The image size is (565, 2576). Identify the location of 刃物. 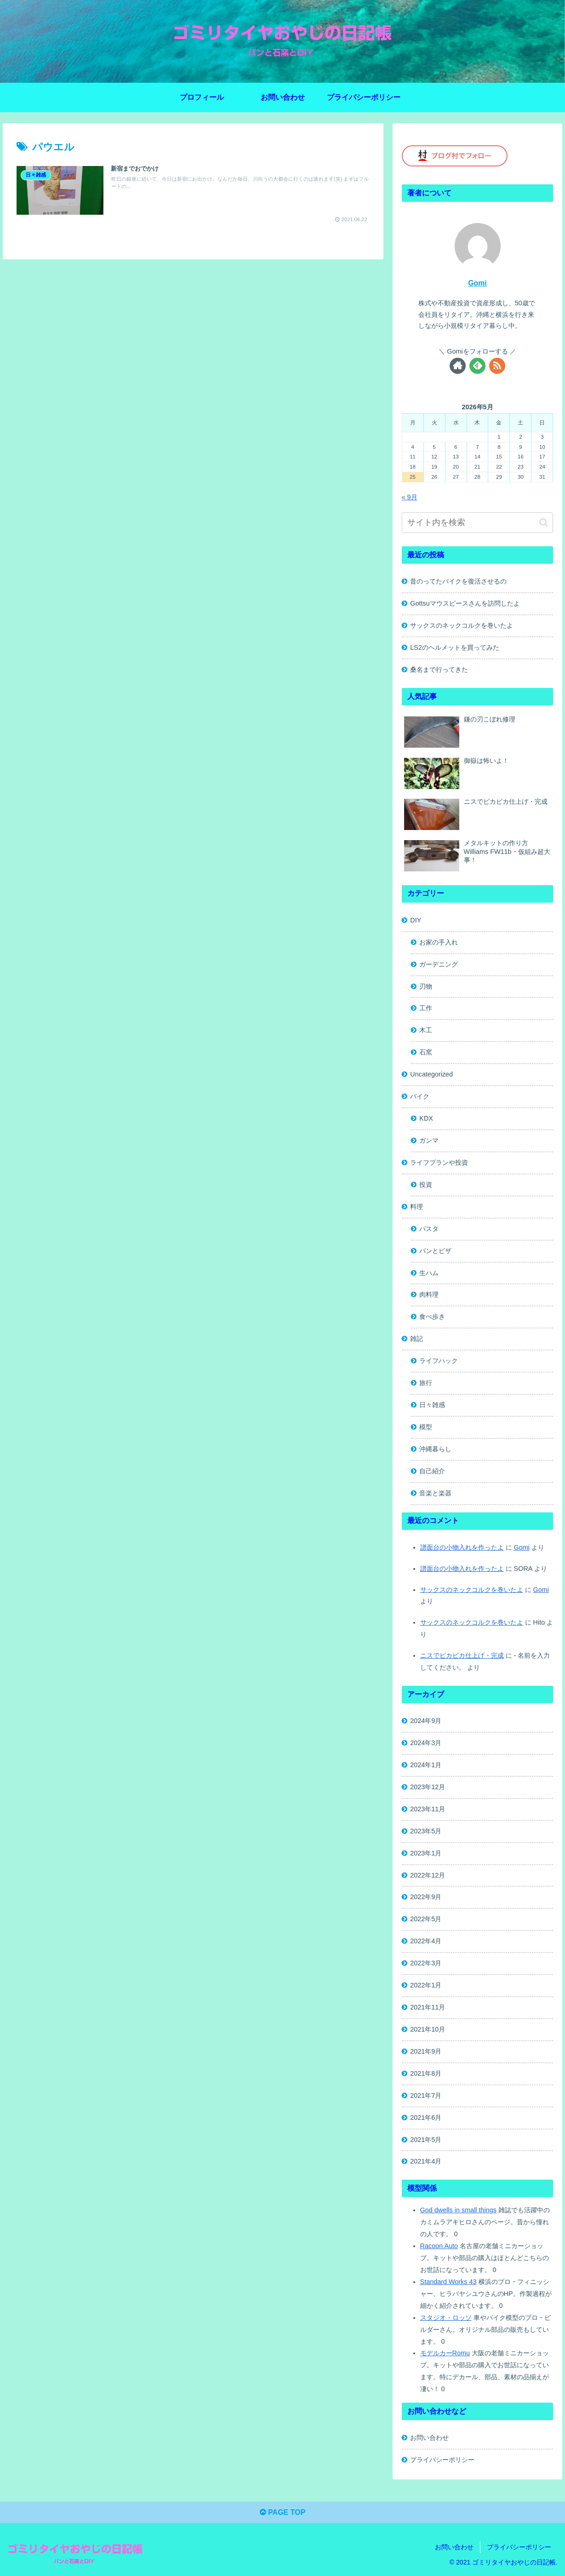
(425, 986).